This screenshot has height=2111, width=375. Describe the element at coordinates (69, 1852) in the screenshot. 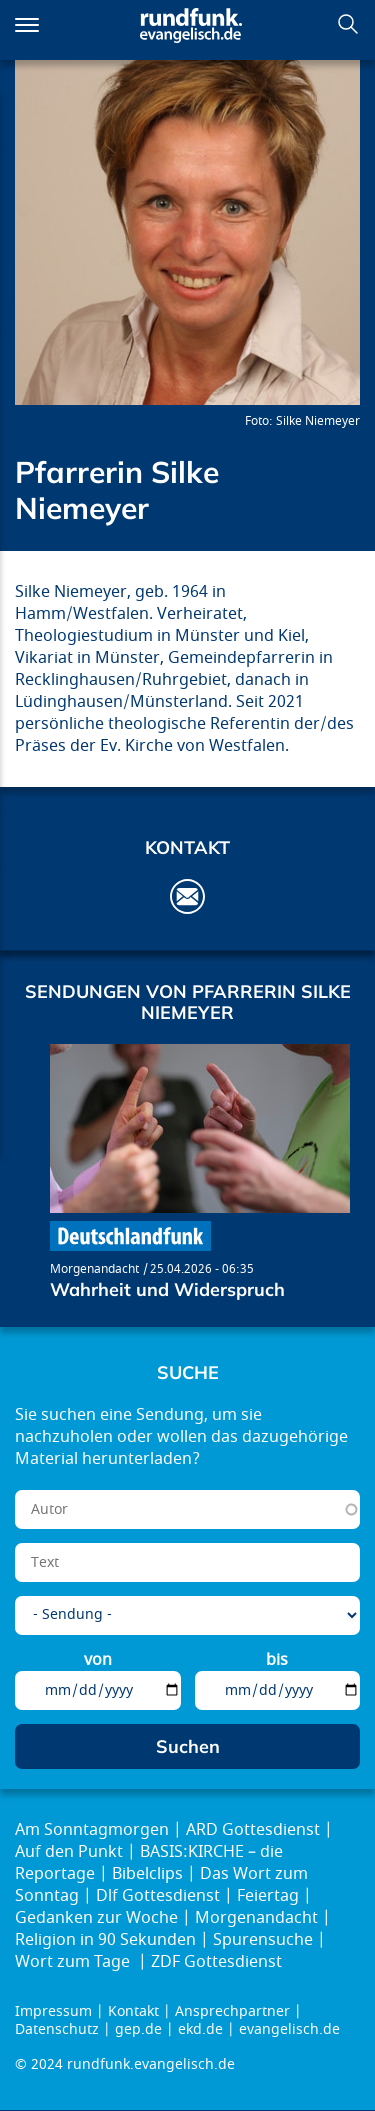

I see `Auf den Punkt` at that location.